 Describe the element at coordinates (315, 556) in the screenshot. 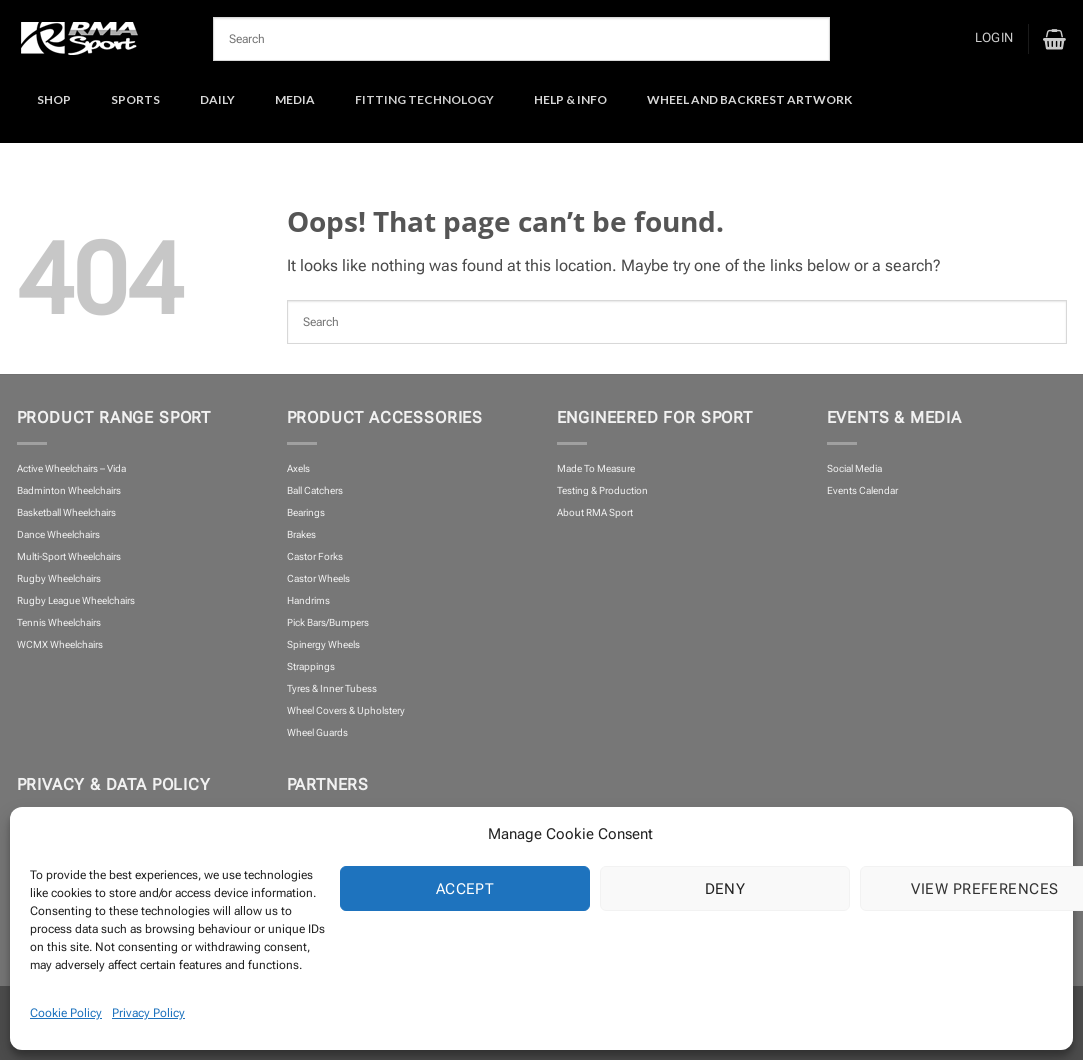

I see `Castor Forks` at that location.